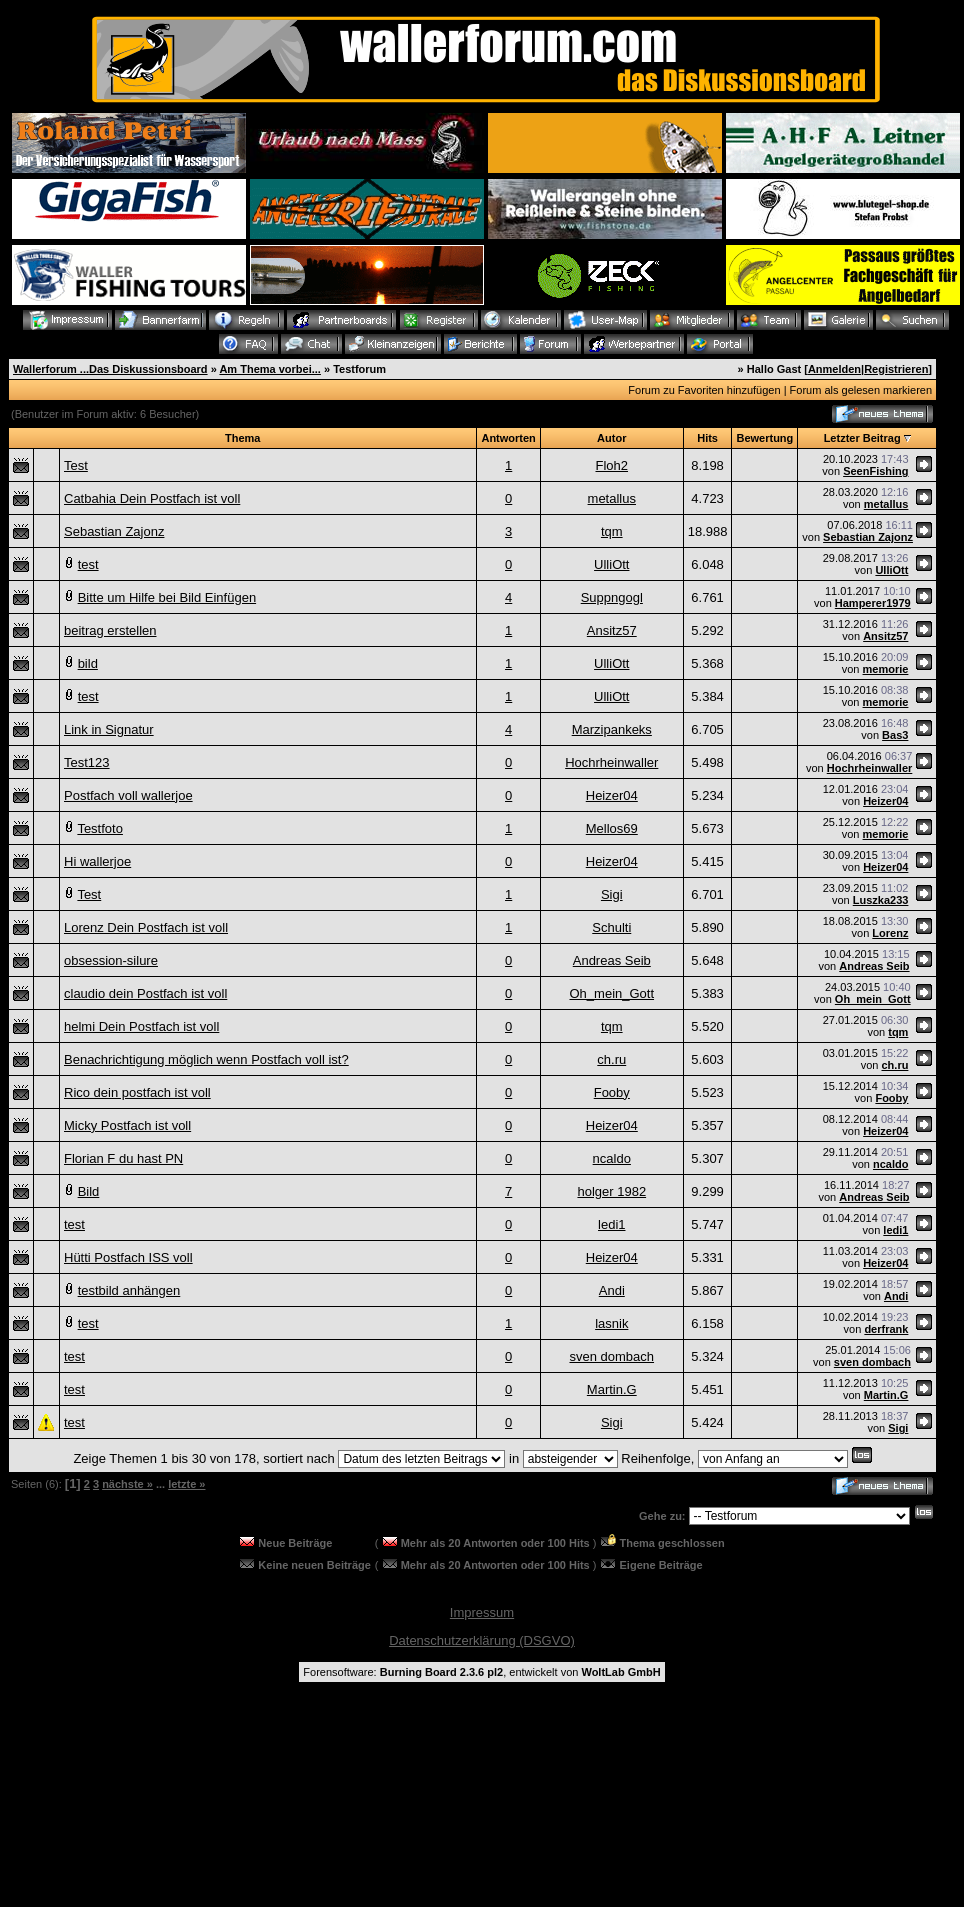  I want to click on tqm, so click(612, 531).